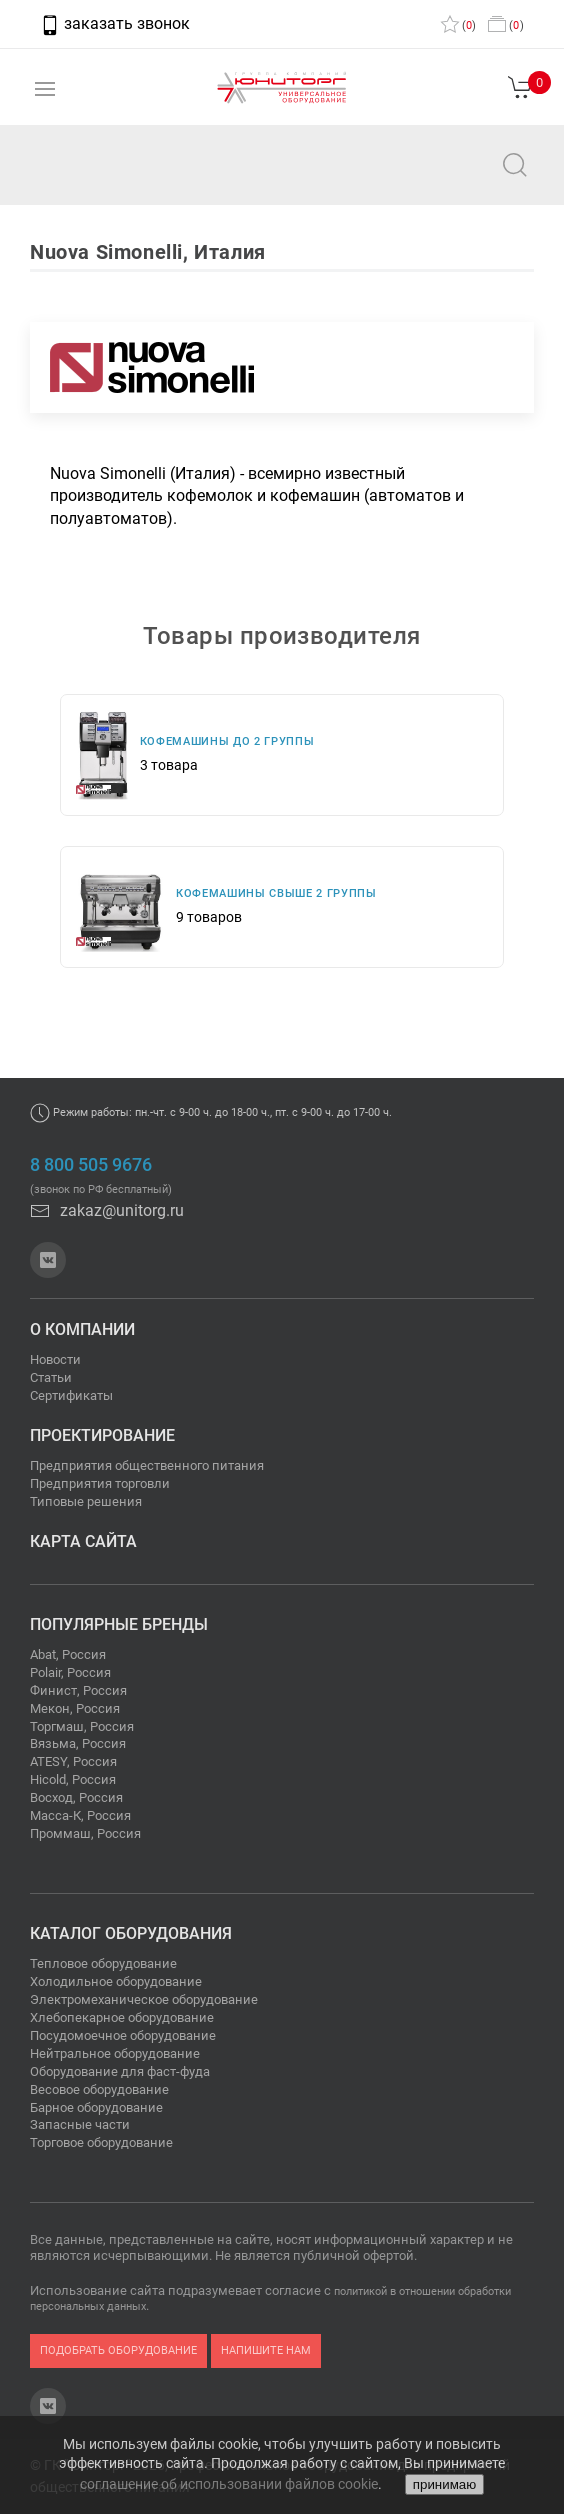 The height and width of the screenshot is (2514, 564). I want to click on Новости, so click(55, 1359).